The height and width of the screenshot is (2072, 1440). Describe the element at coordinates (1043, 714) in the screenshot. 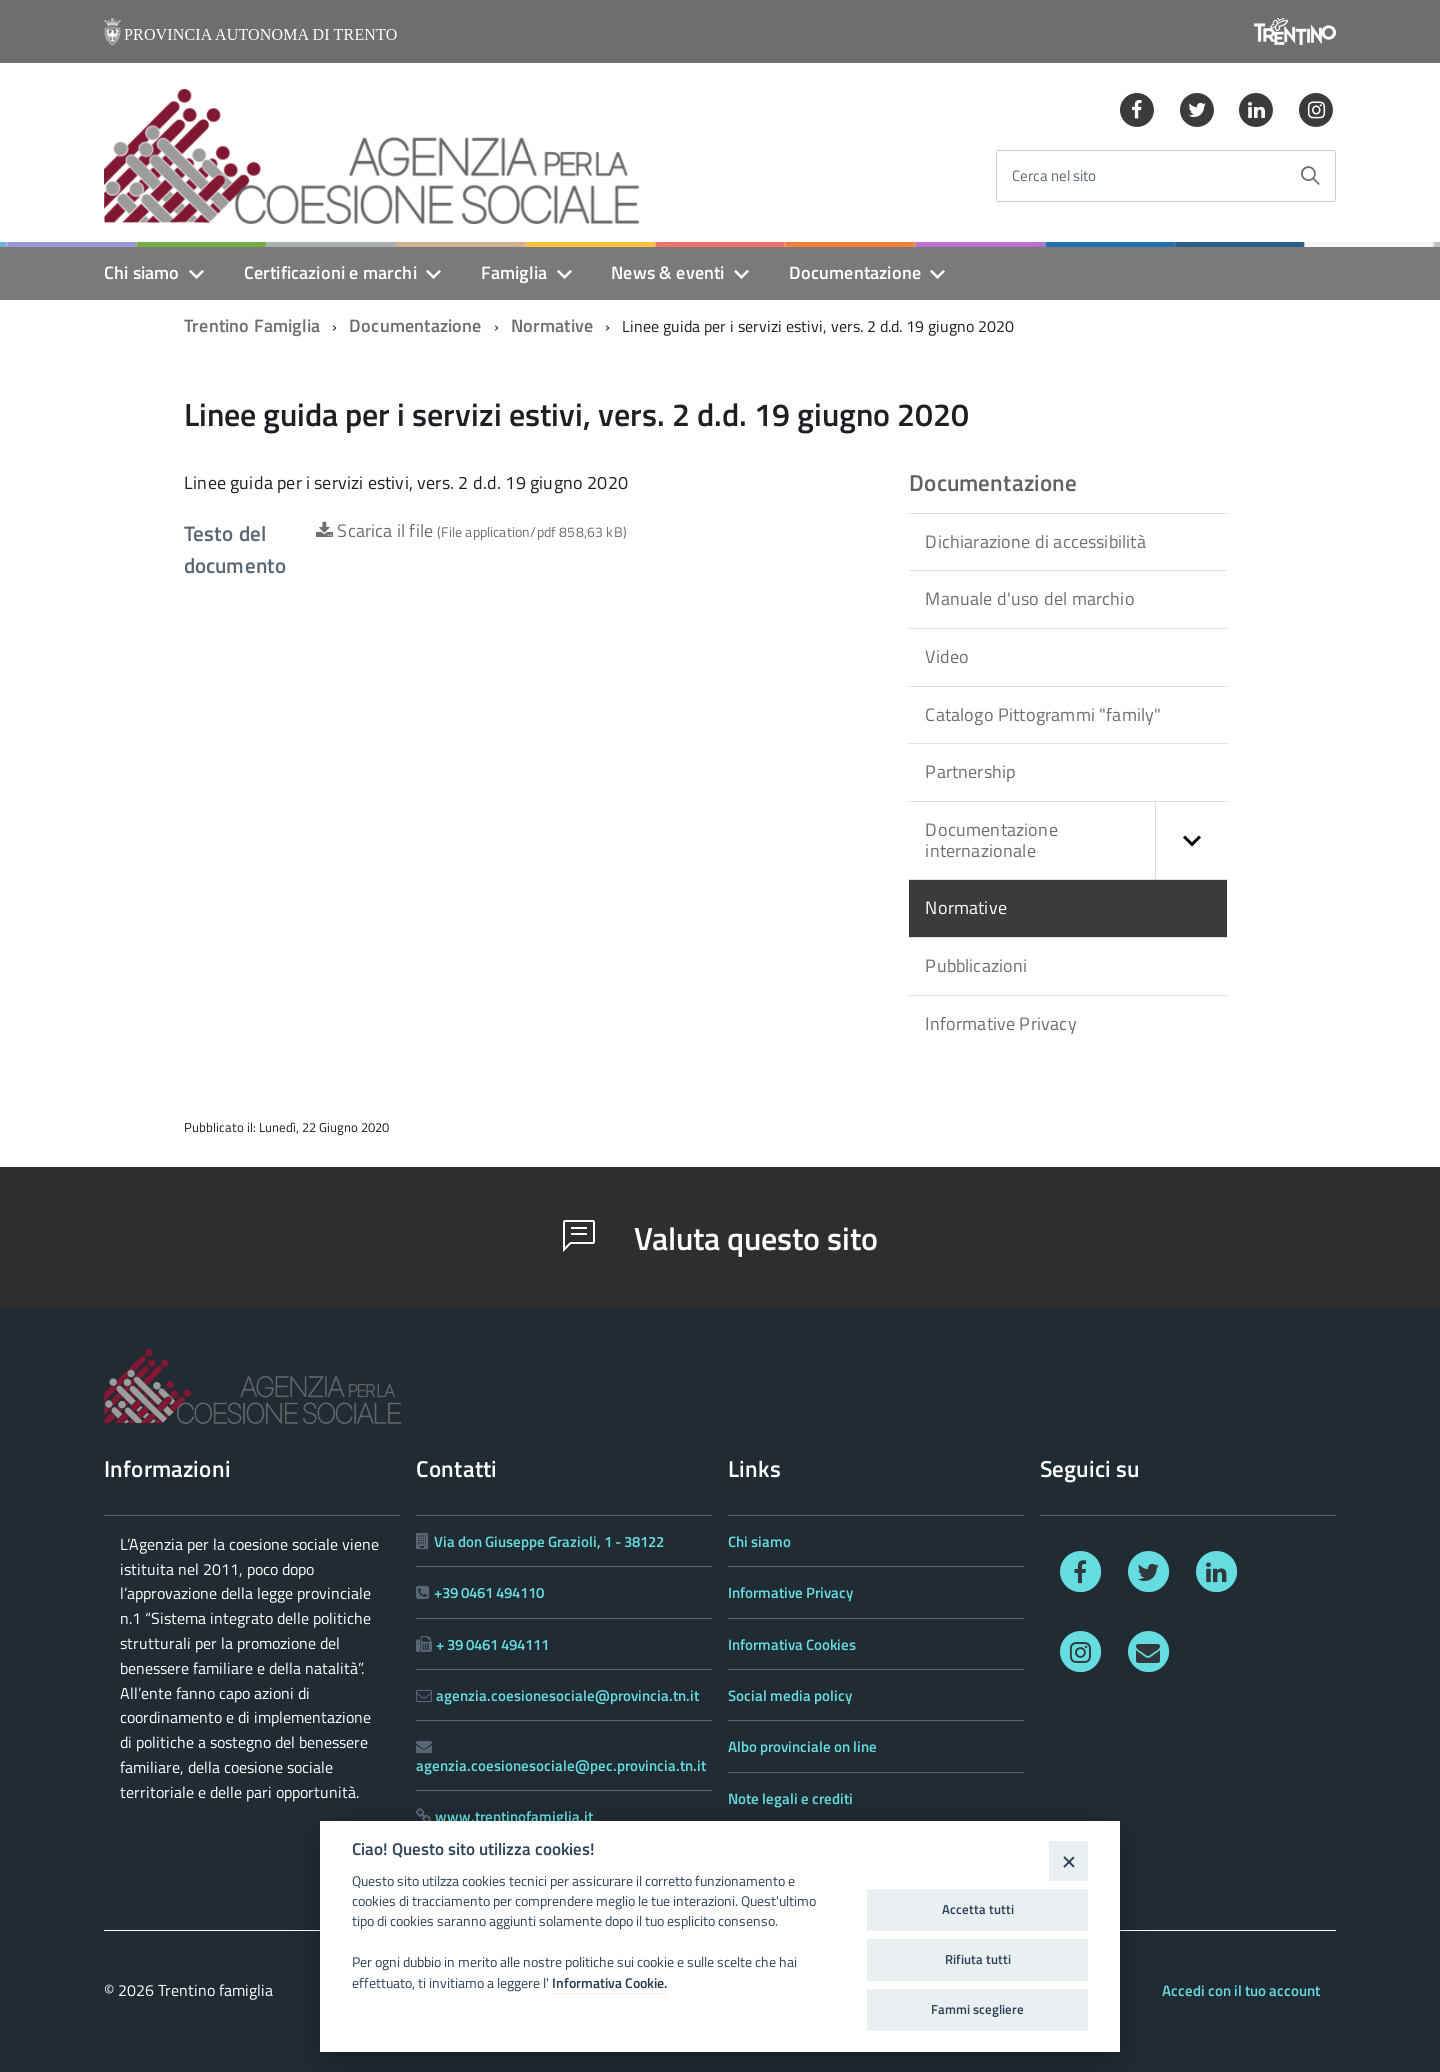

I see `Catalogo Pittogrammi "family"` at that location.